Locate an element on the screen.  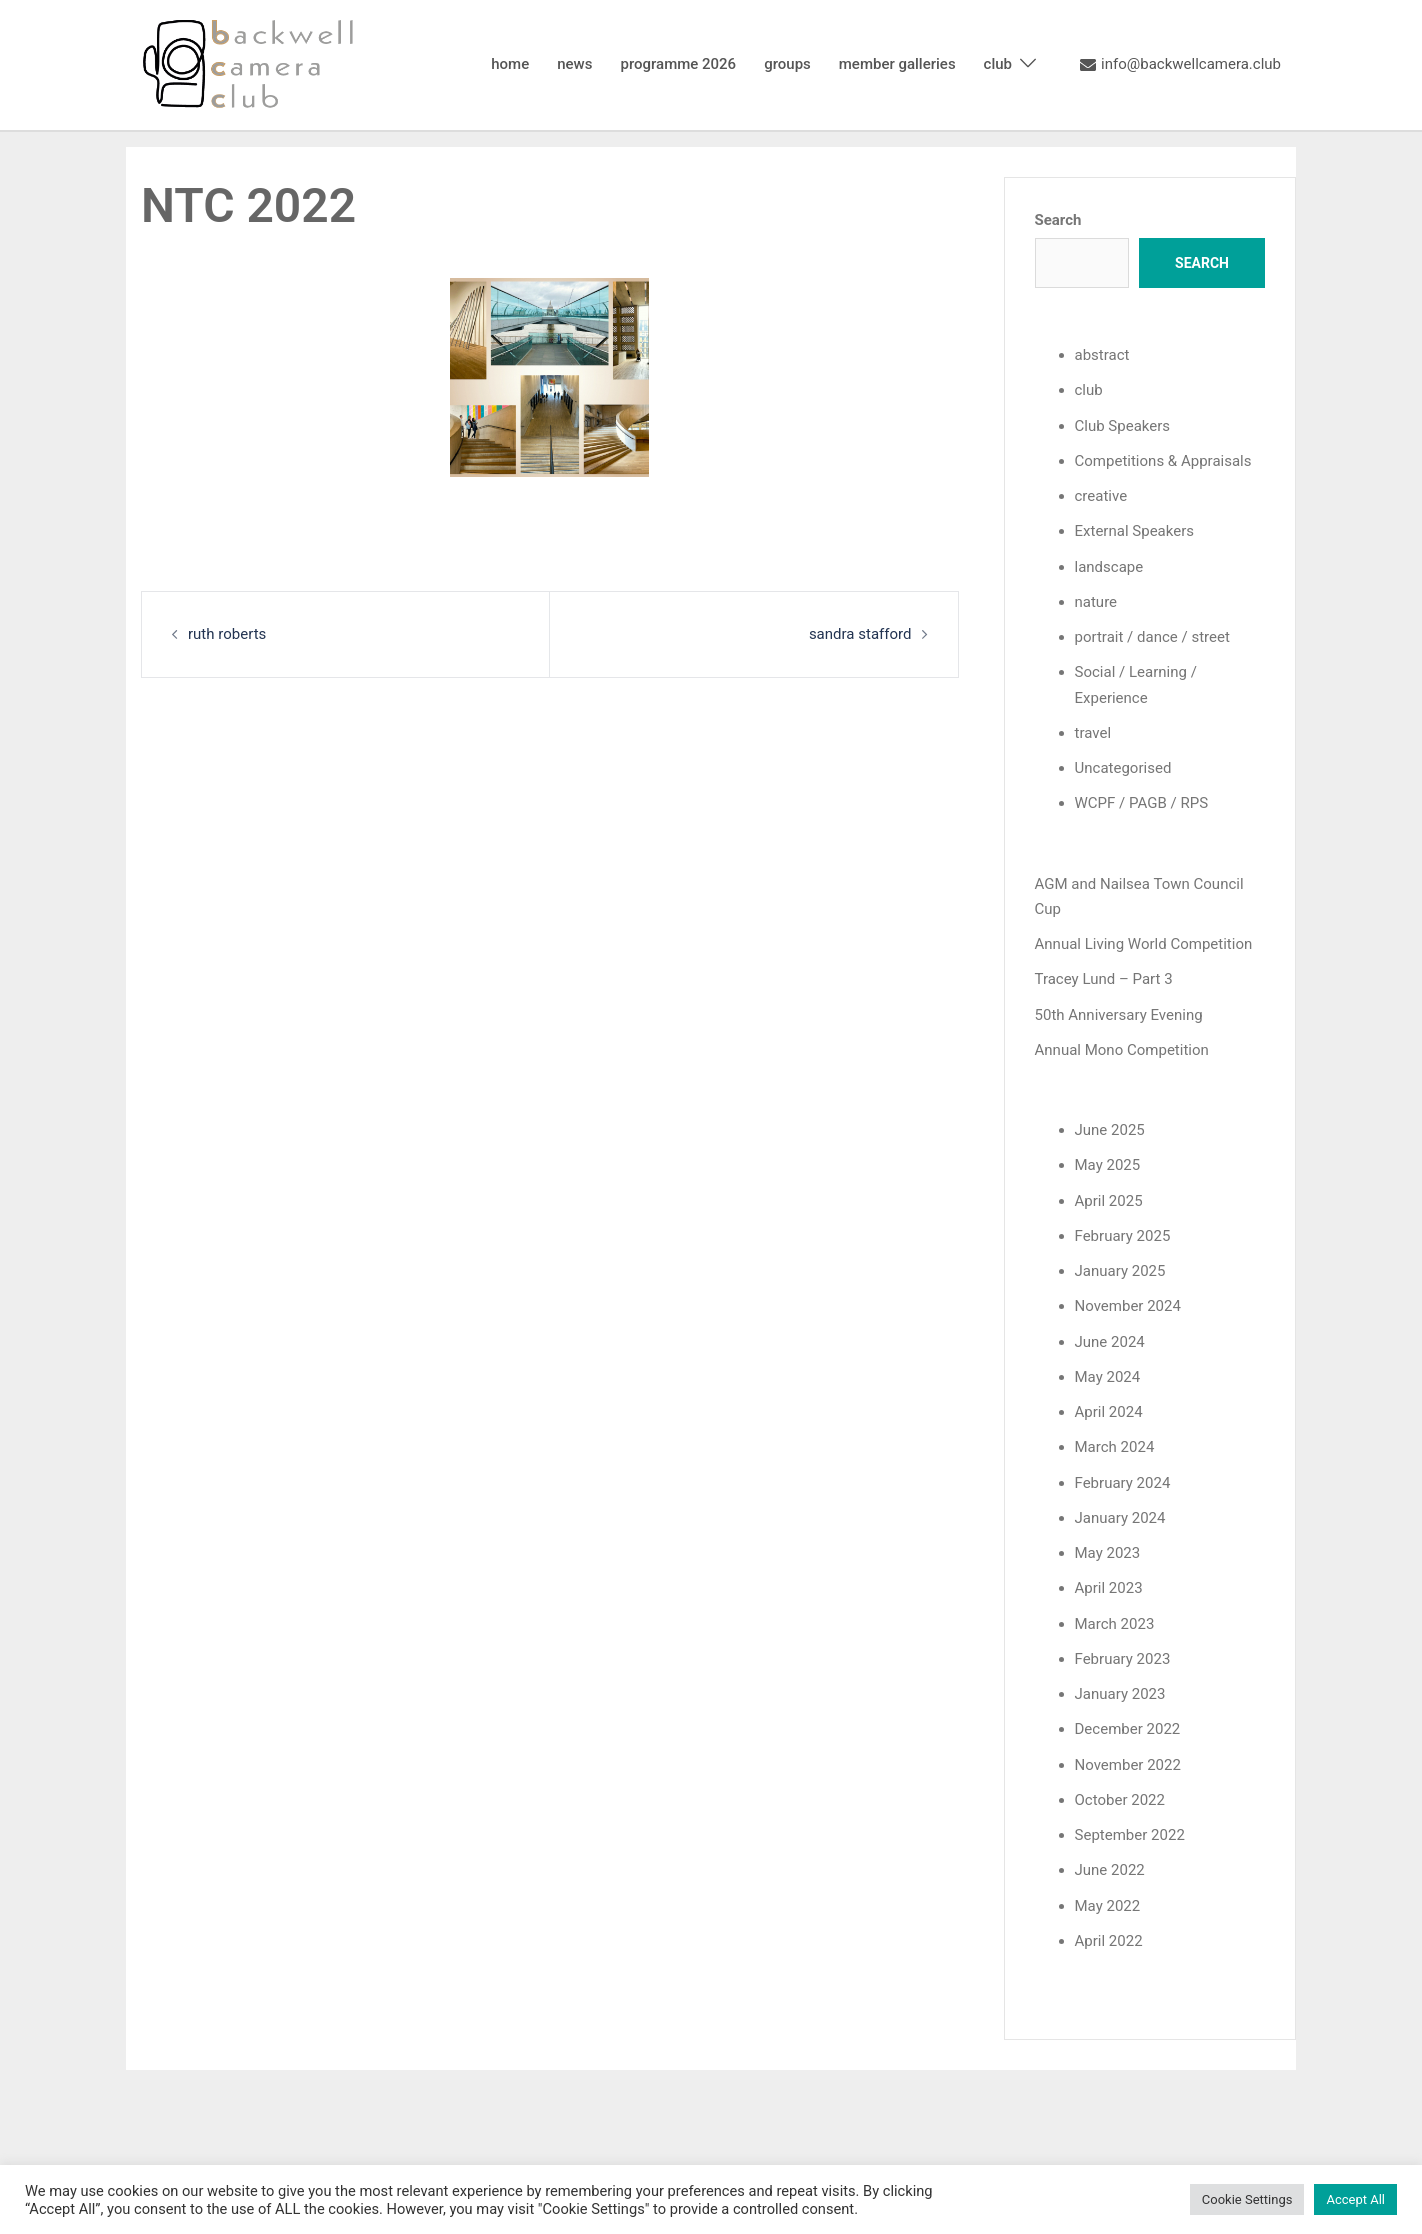
abstract is located at coordinates (1102, 355).